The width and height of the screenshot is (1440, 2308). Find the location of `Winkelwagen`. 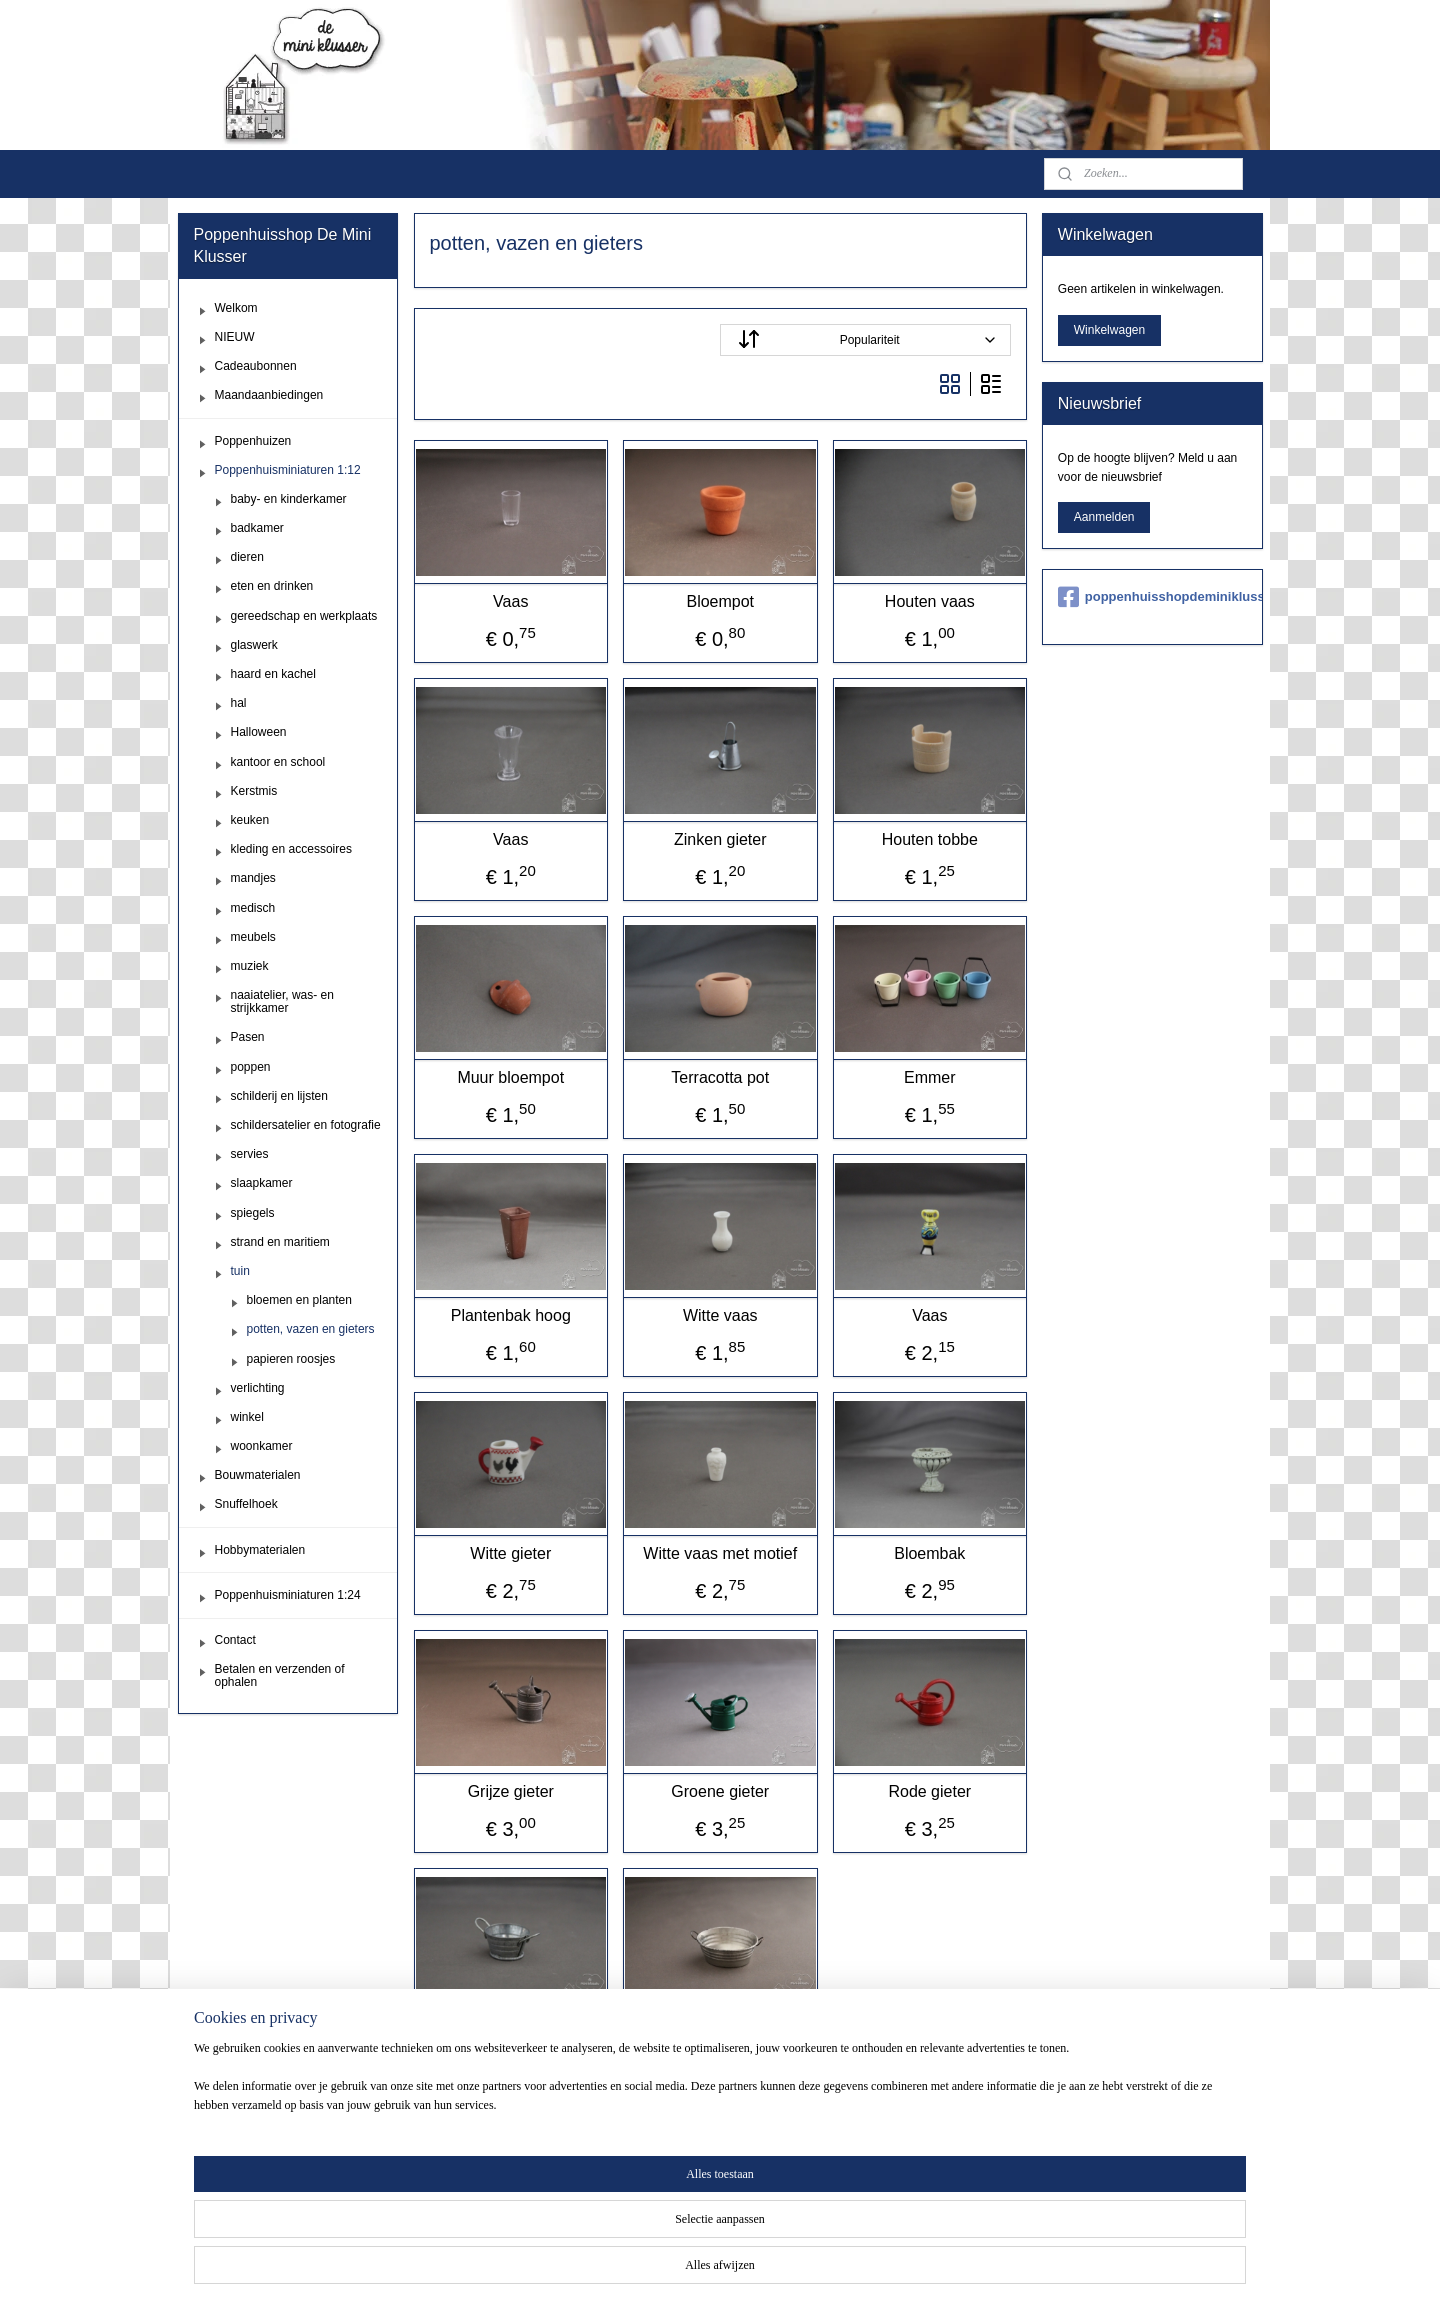

Winkelwagen is located at coordinates (1109, 330).